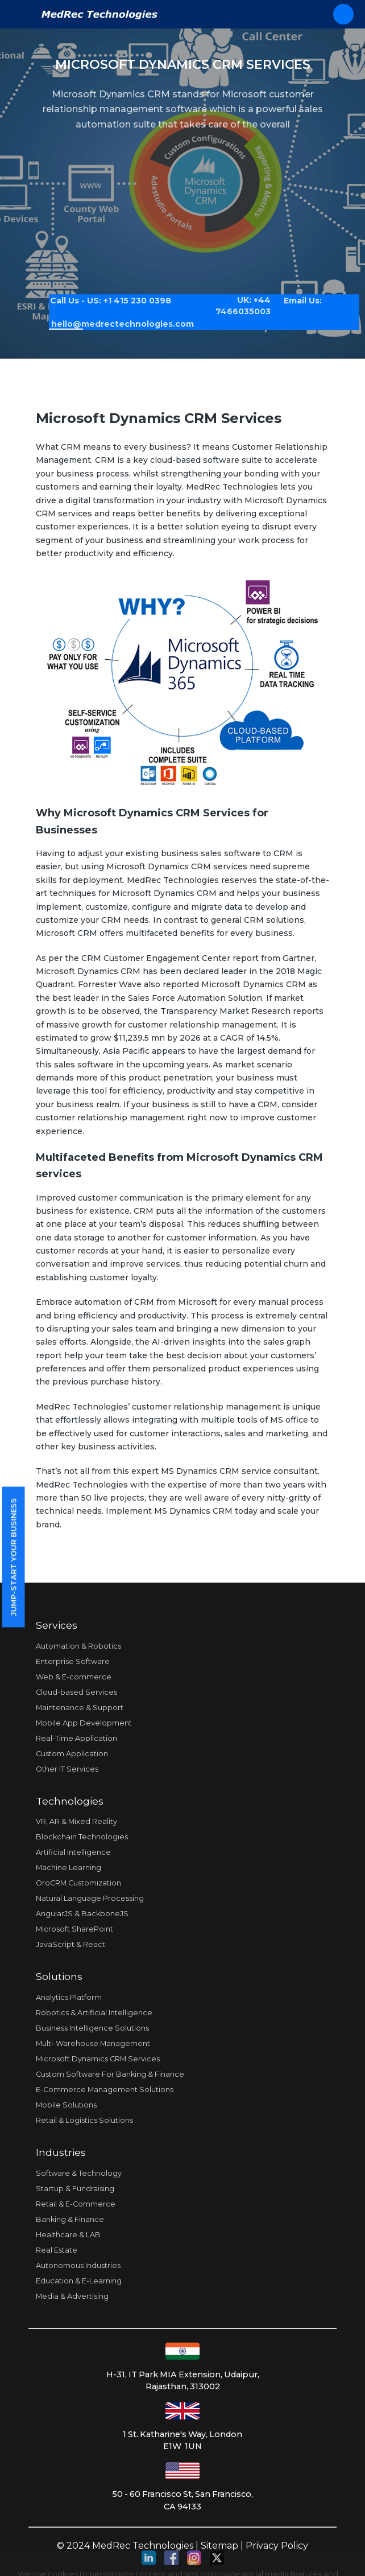 Image resolution: width=365 pixels, height=2576 pixels. What do you see at coordinates (93, 2043) in the screenshot?
I see `Multi-Warehouse Management` at bounding box center [93, 2043].